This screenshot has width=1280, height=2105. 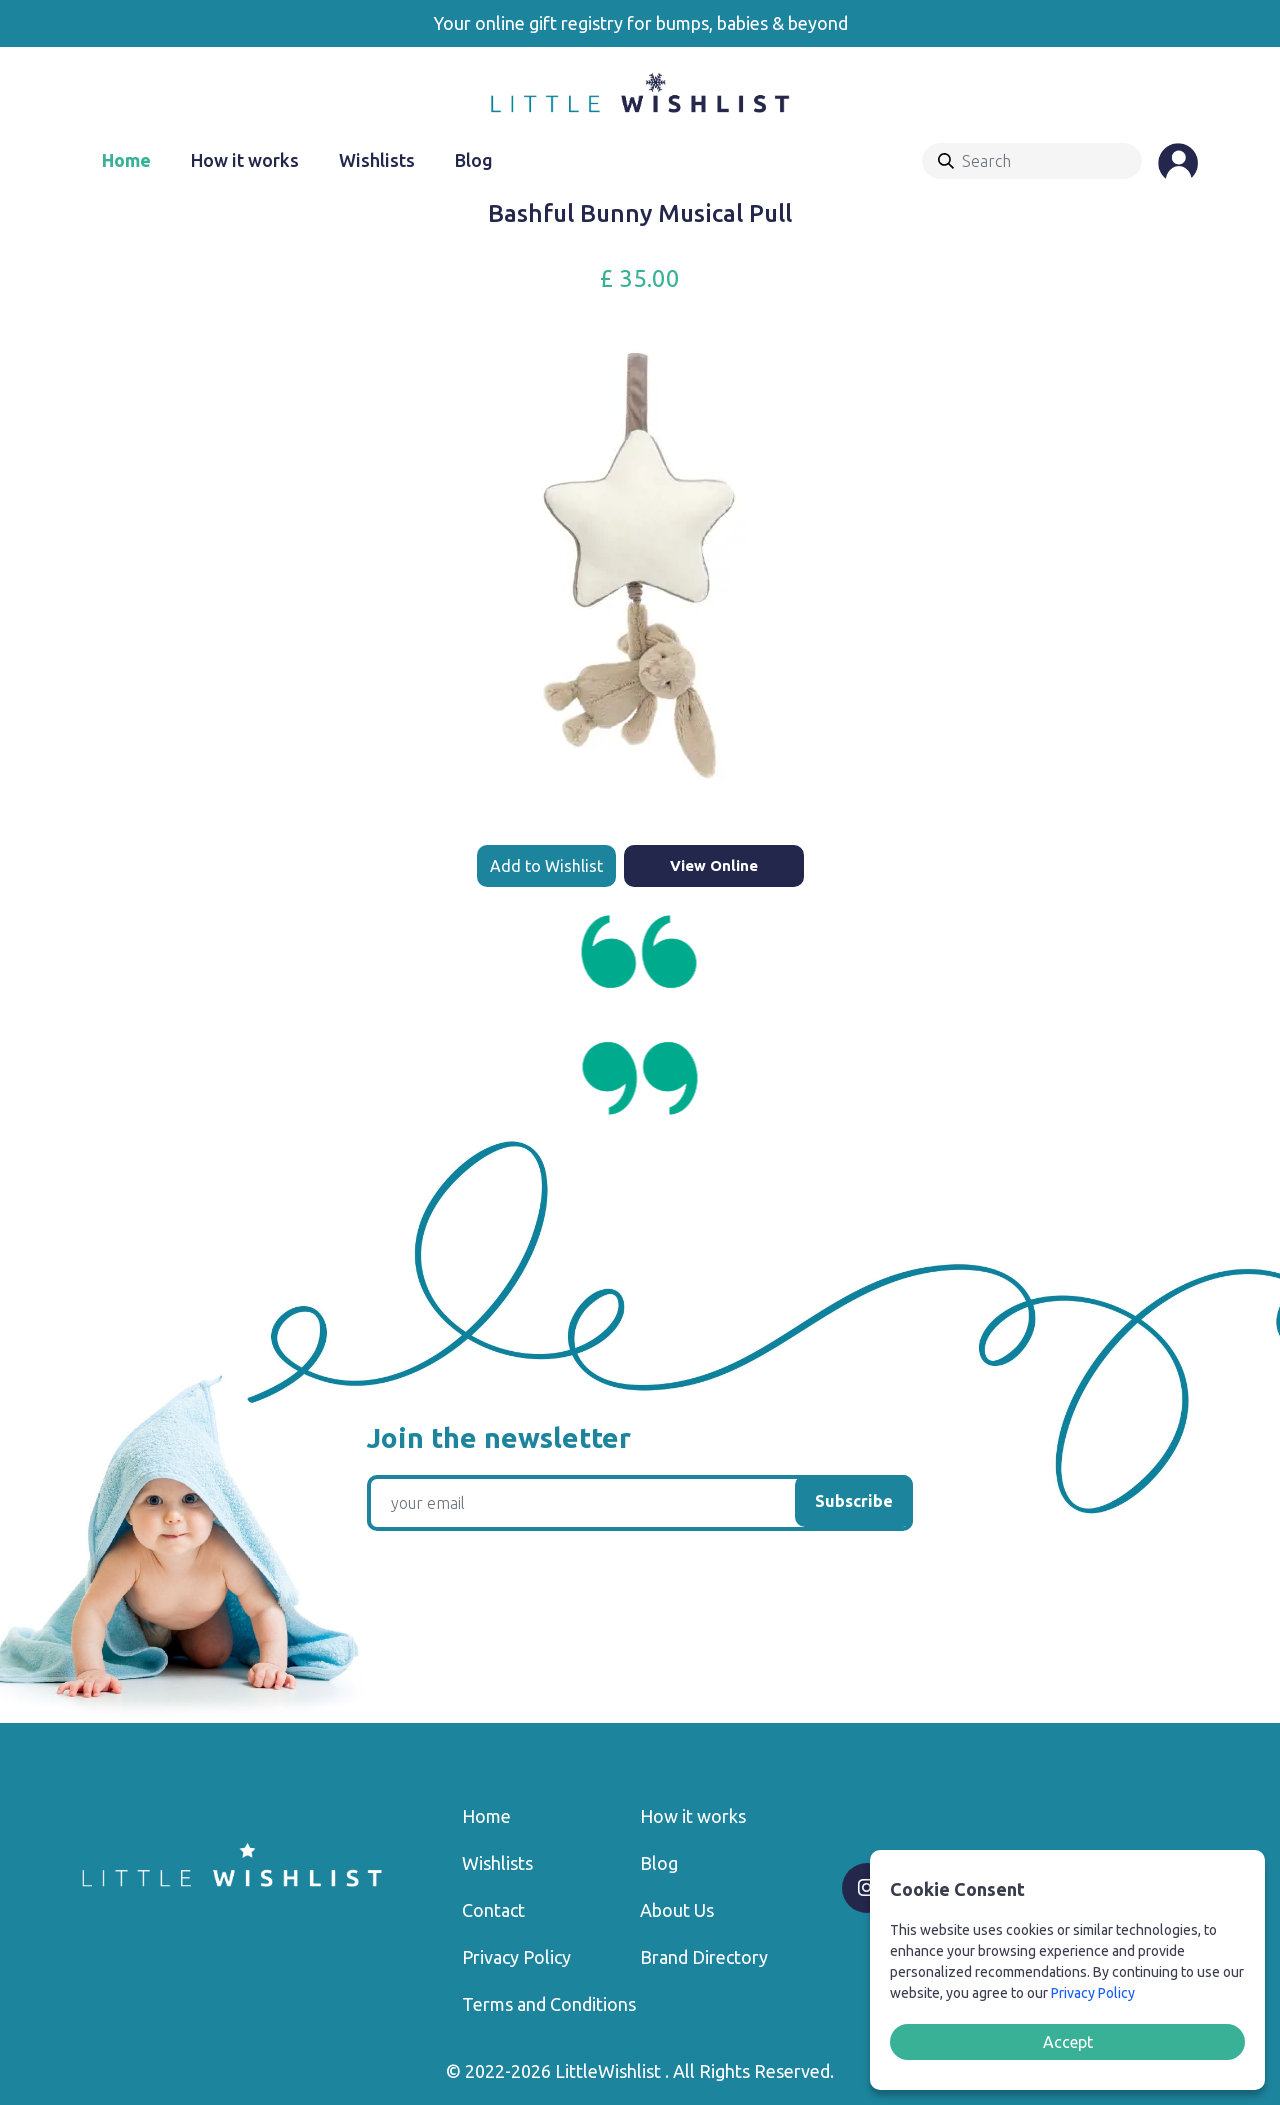 What do you see at coordinates (126, 160) in the screenshot?
I see `Home` at bounding box center [126, 160].